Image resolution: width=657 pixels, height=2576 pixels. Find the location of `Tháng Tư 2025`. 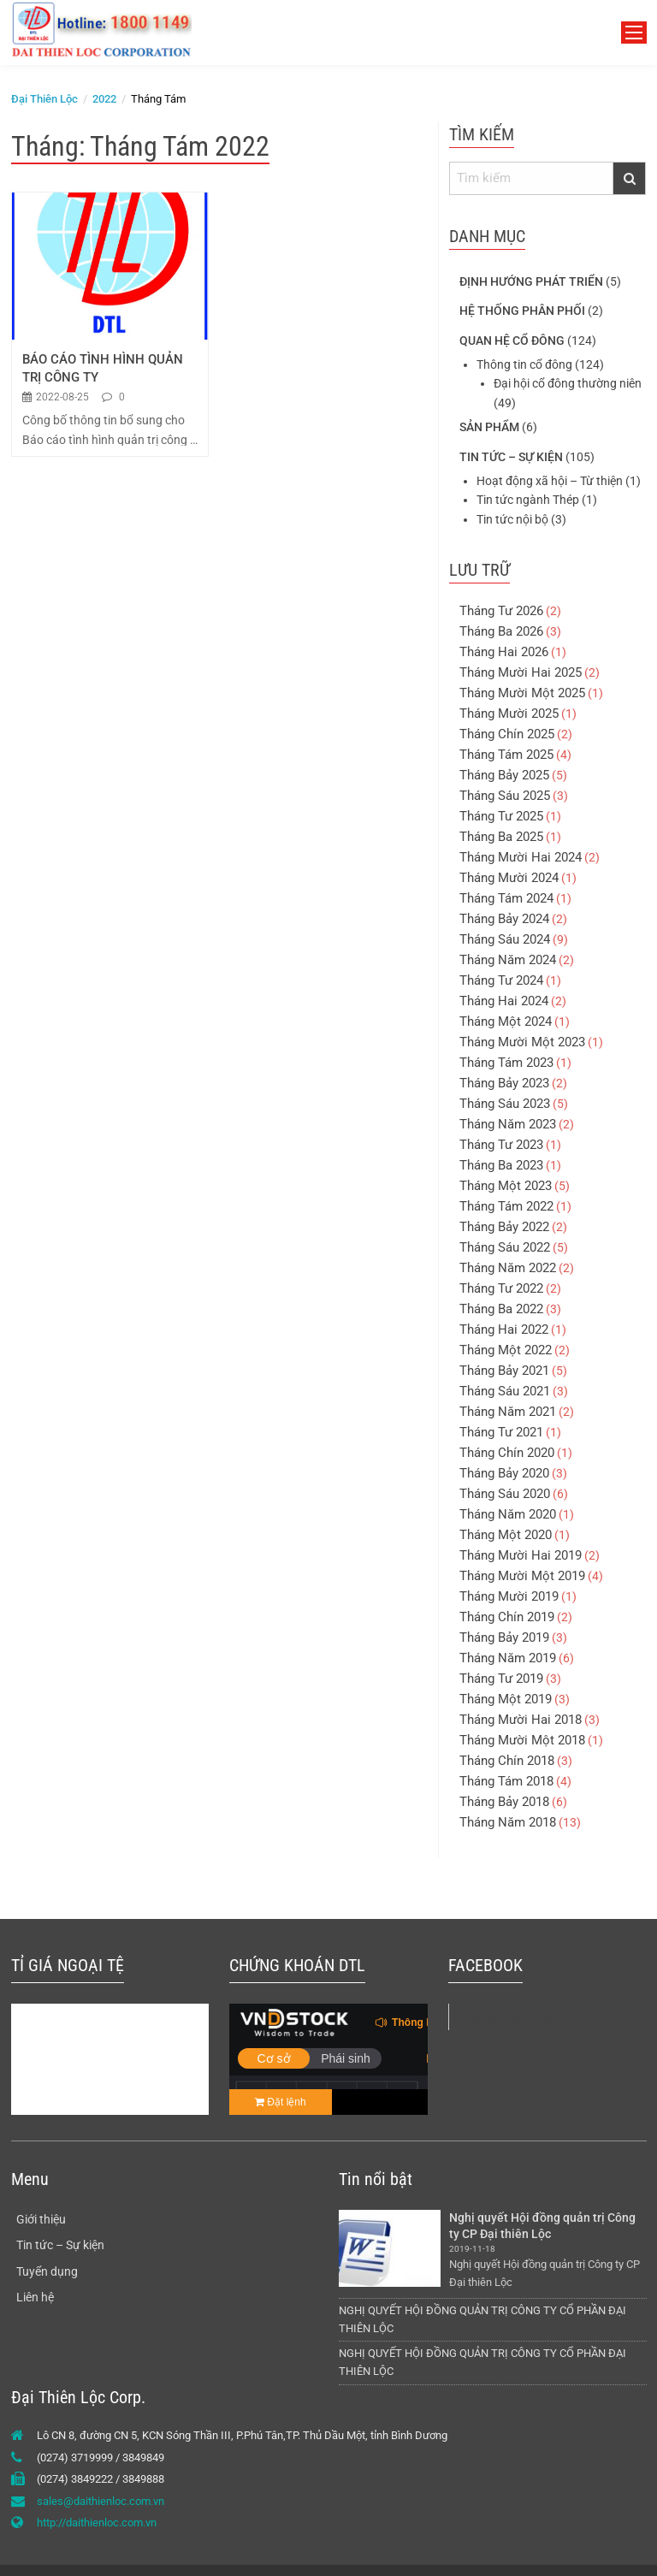

Tháng Tư 2025 is located at coordinates (501, 816).